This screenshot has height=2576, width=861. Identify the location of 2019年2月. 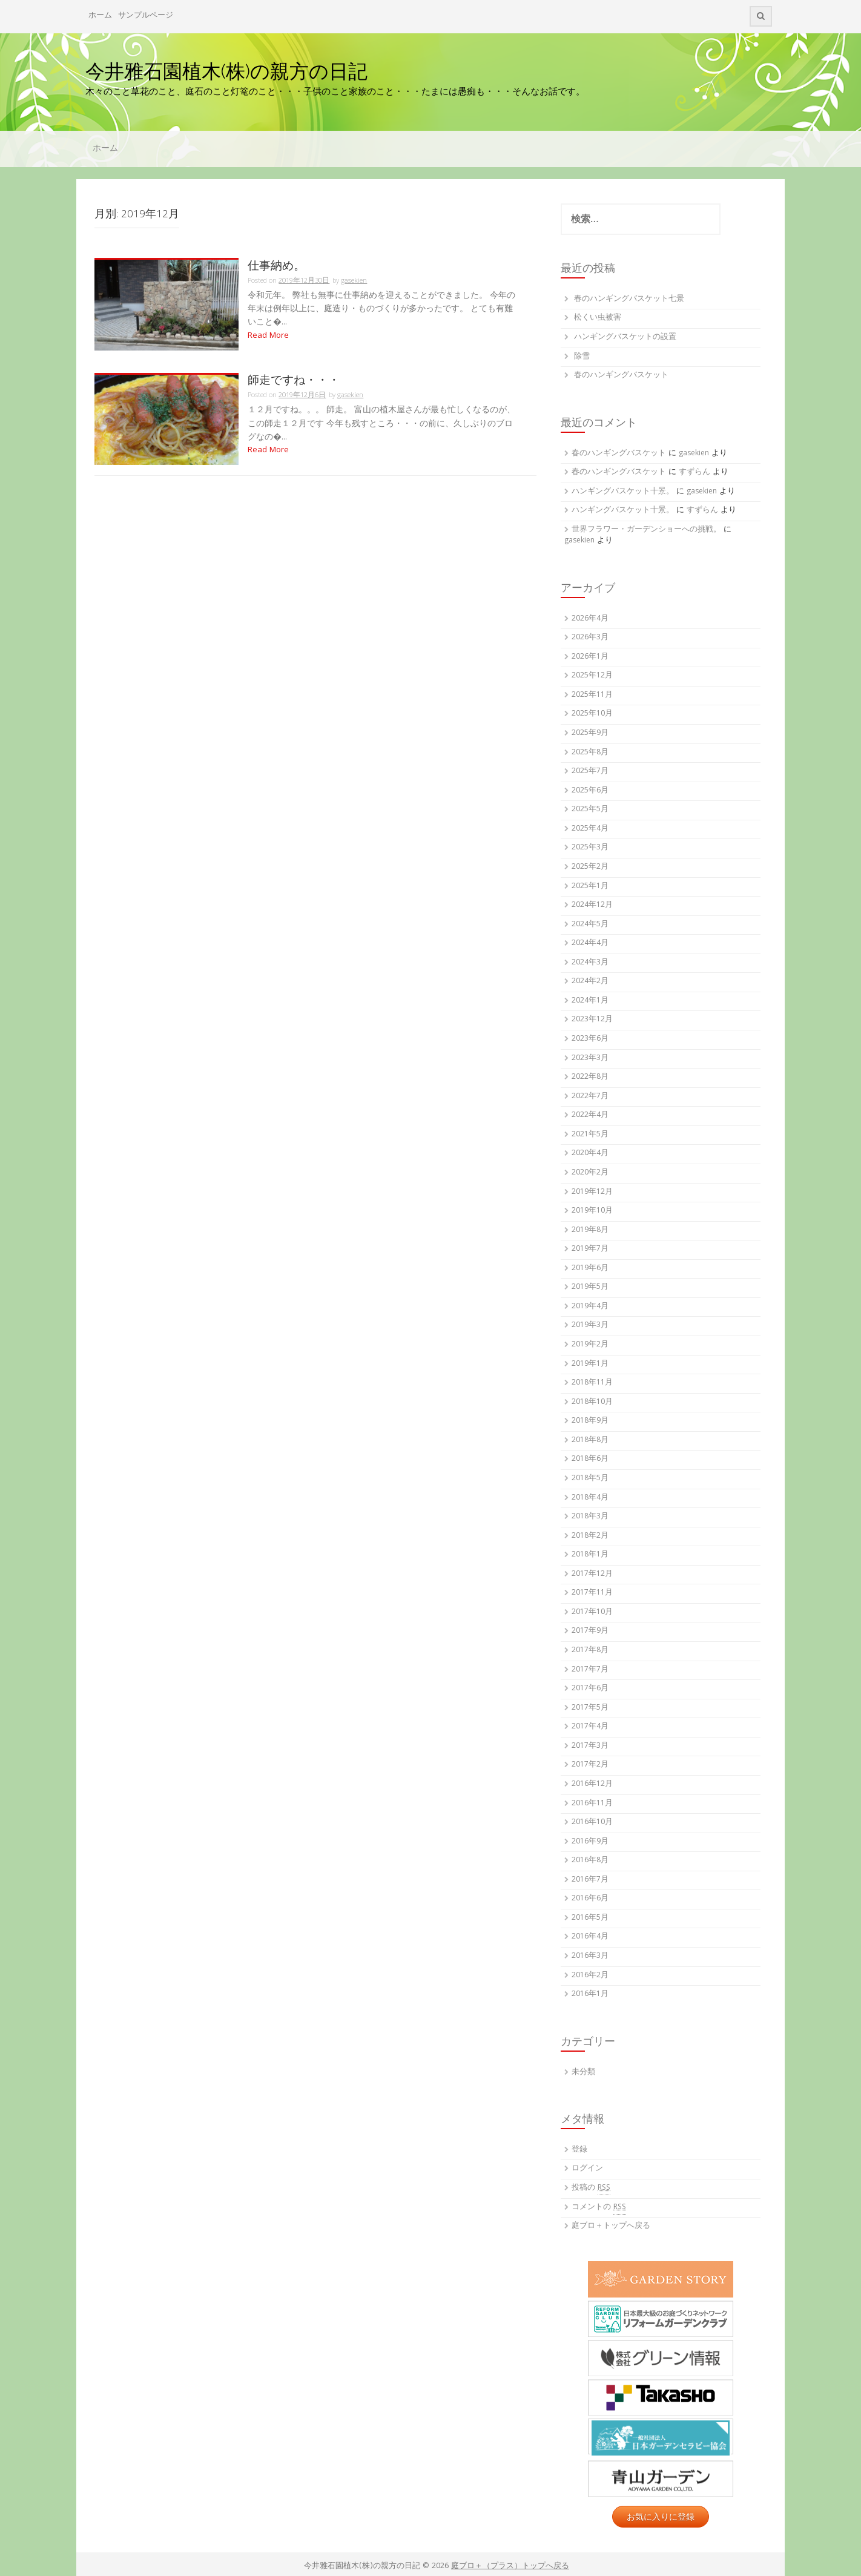
(590, 1345).